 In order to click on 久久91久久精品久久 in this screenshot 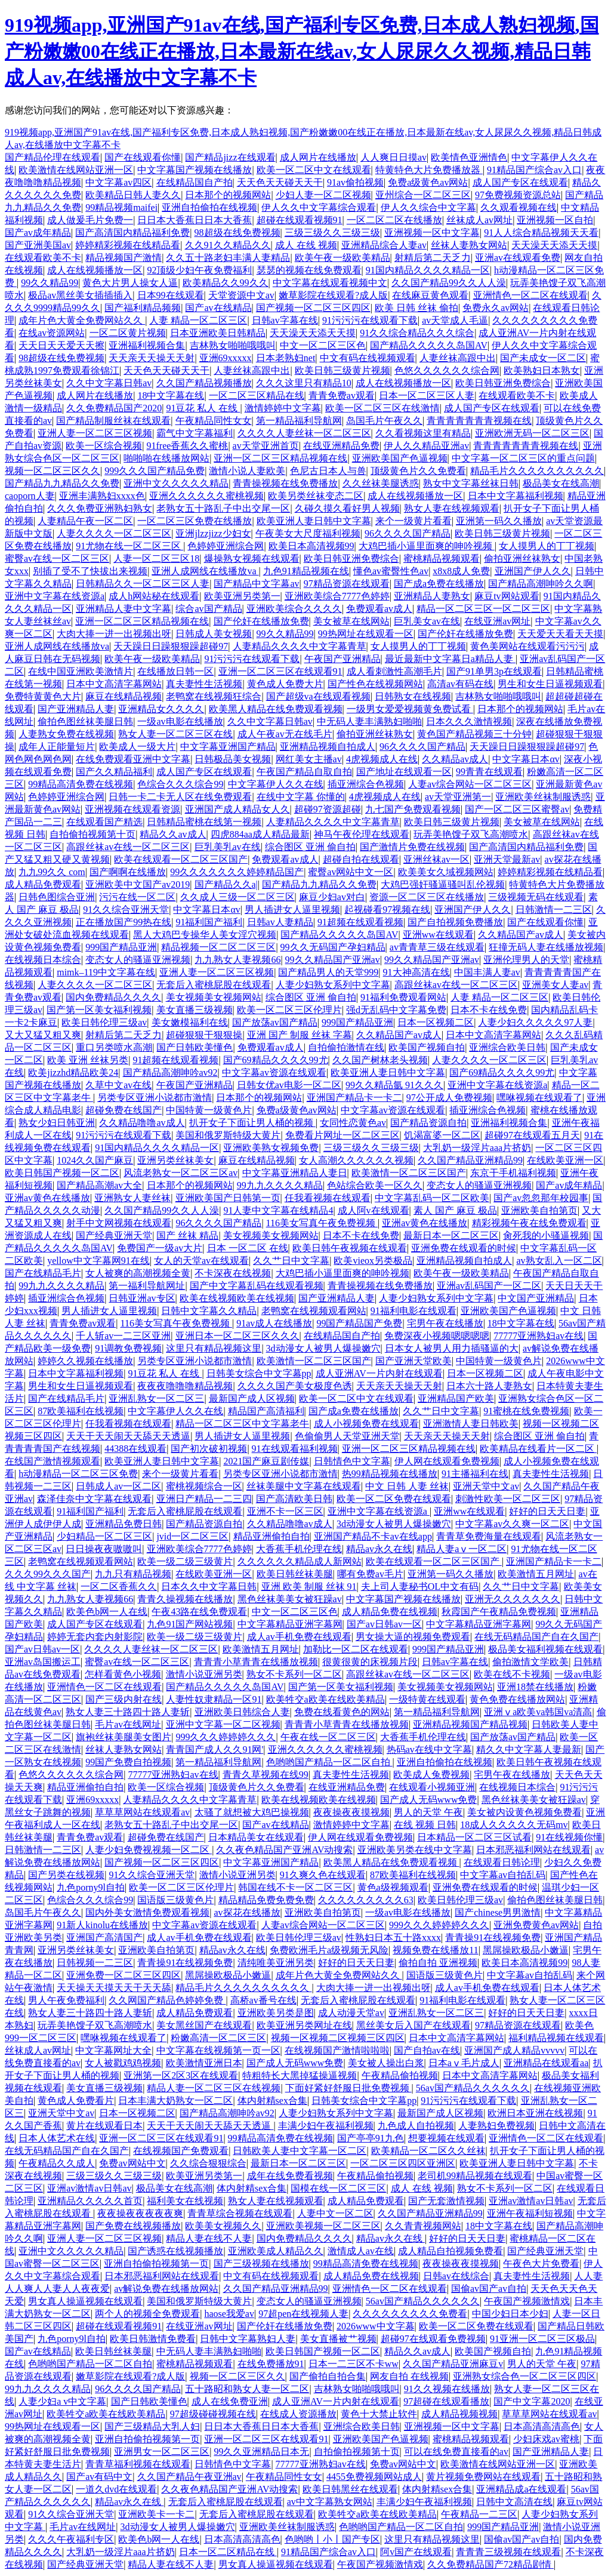, I will do `click(228, 245)`.